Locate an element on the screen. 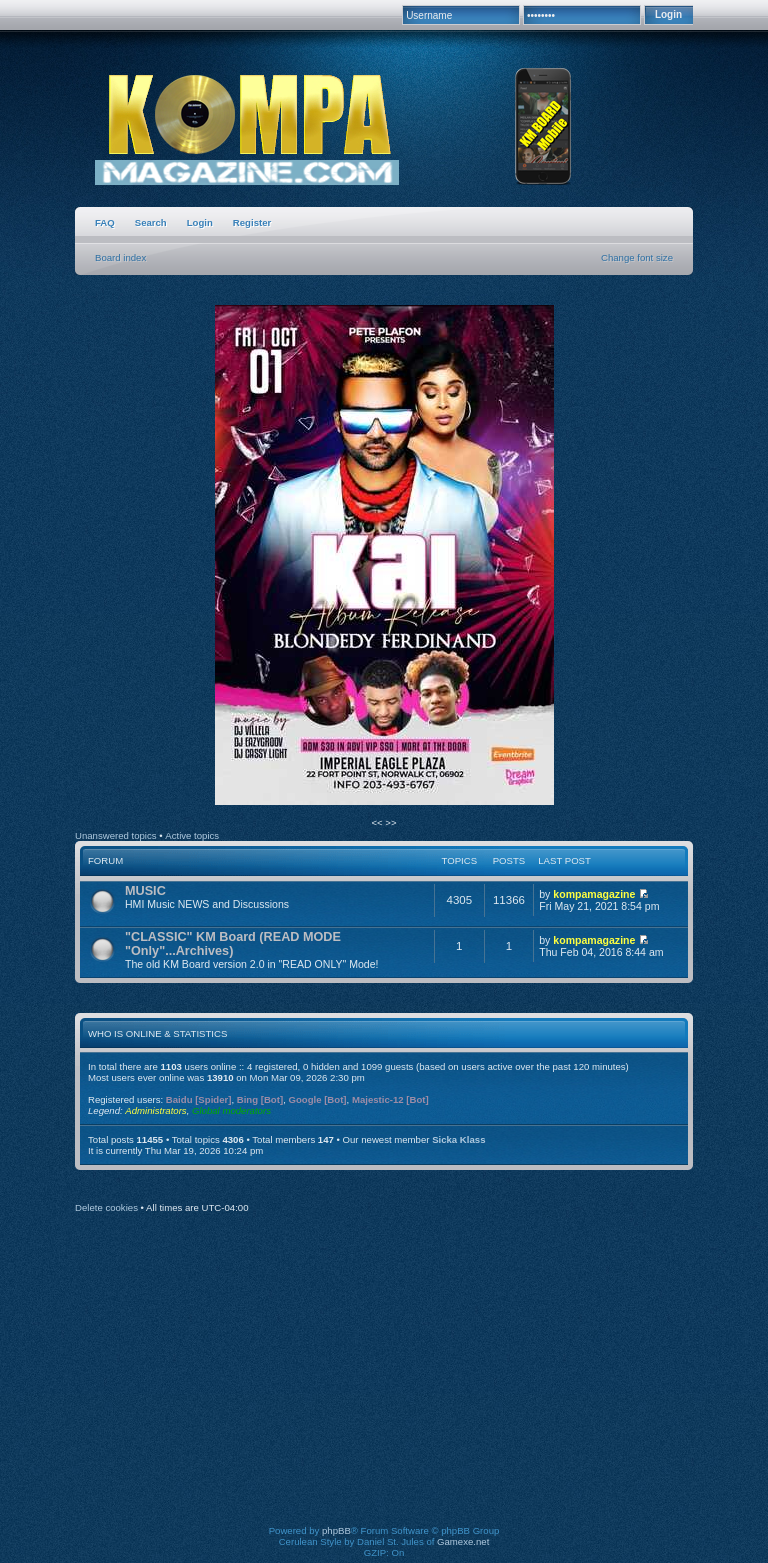  Search is located at coordinates (151, 222).